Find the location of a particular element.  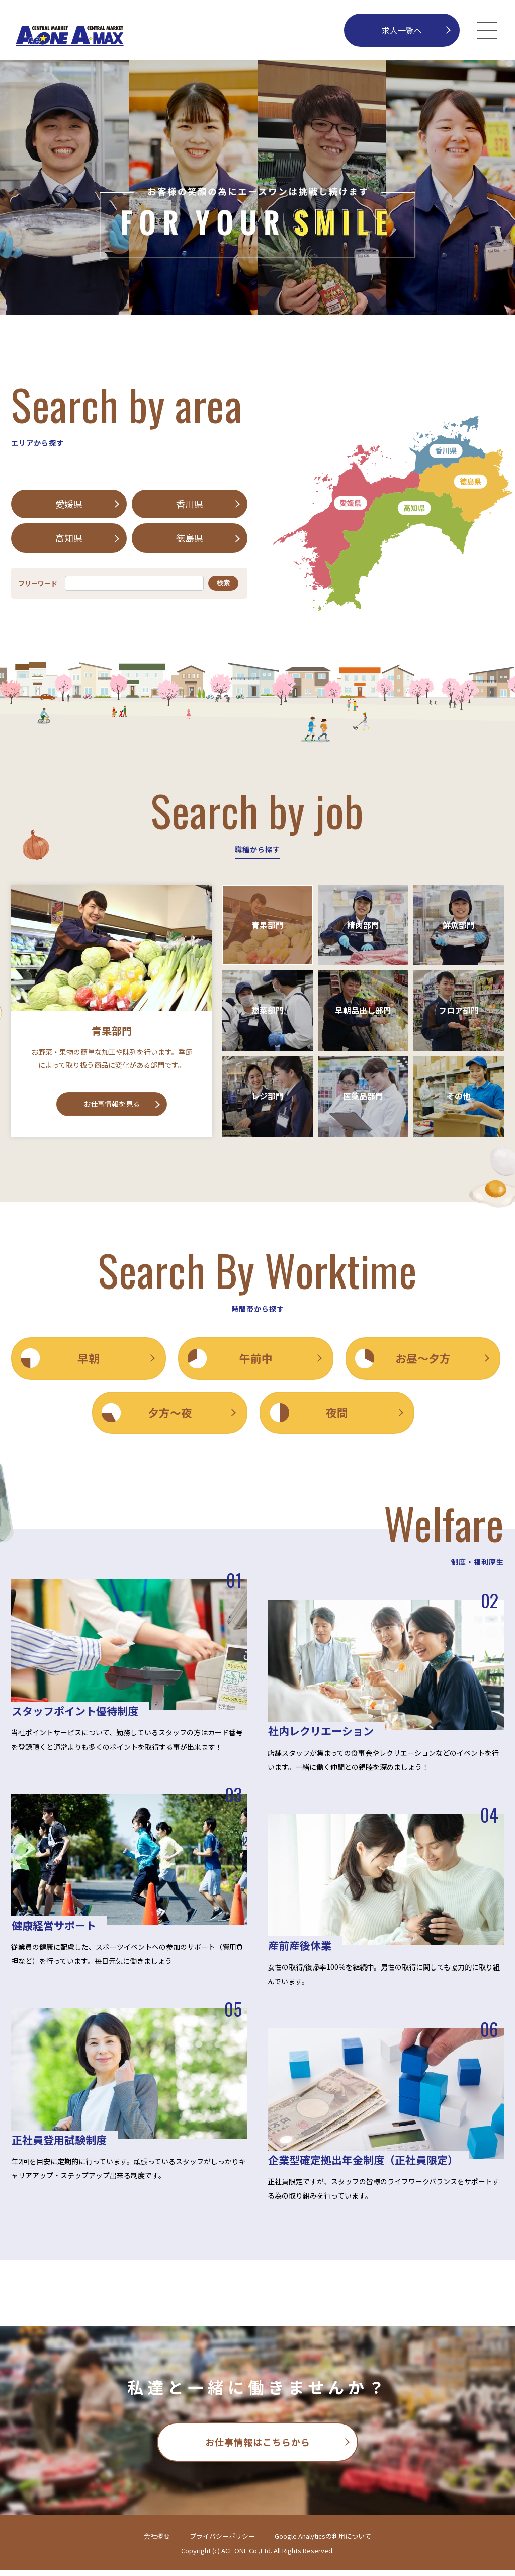

プライバシーポリシー is located at coordinates (222, 2542).